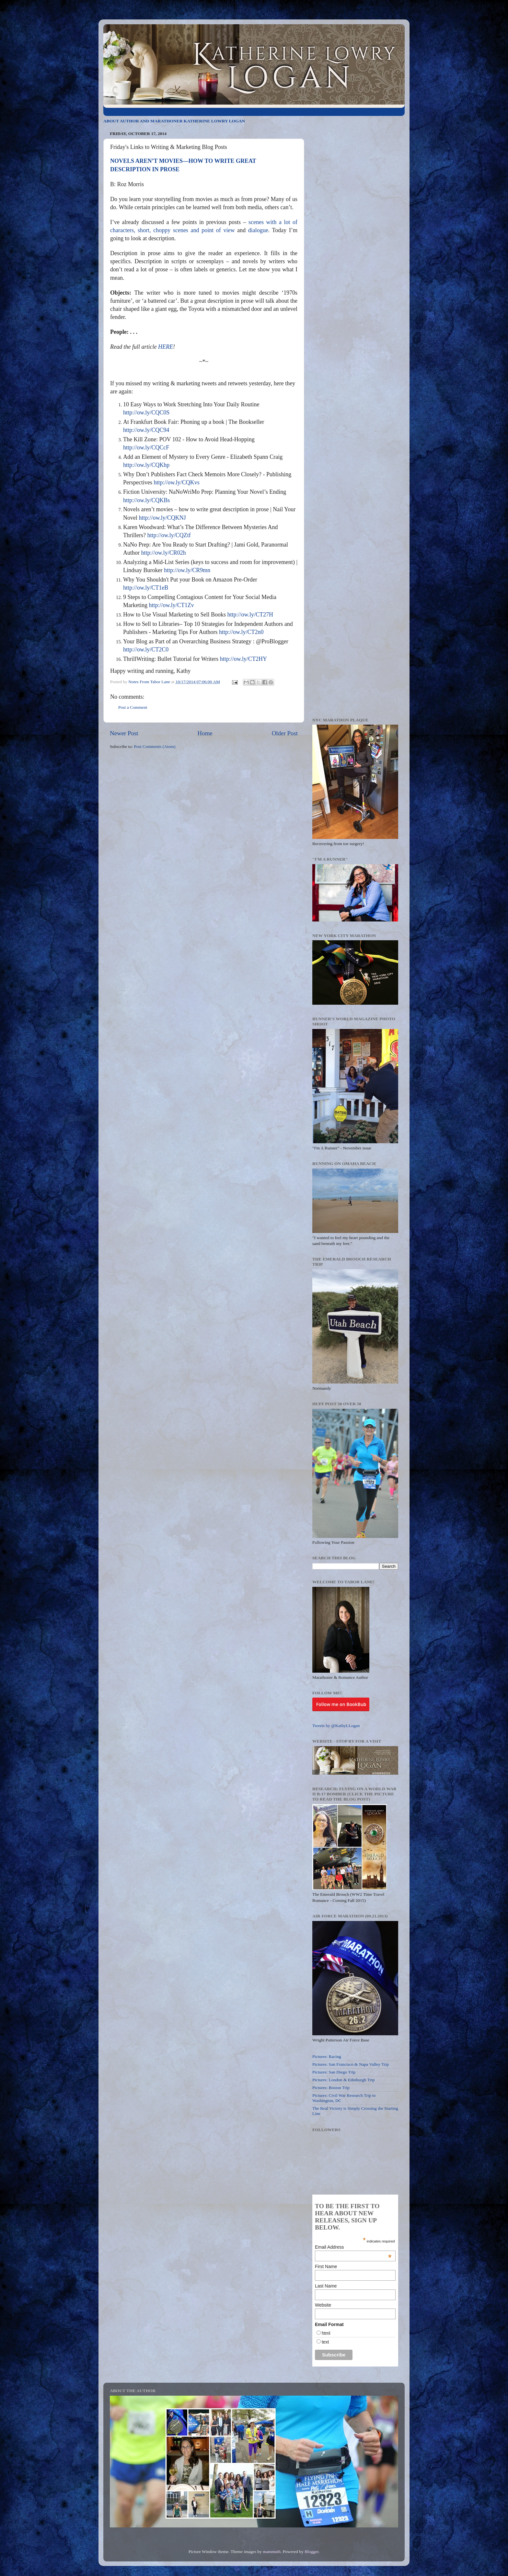 The image size is (508, 2576). I want to click on Older Post, so click(285, 733).